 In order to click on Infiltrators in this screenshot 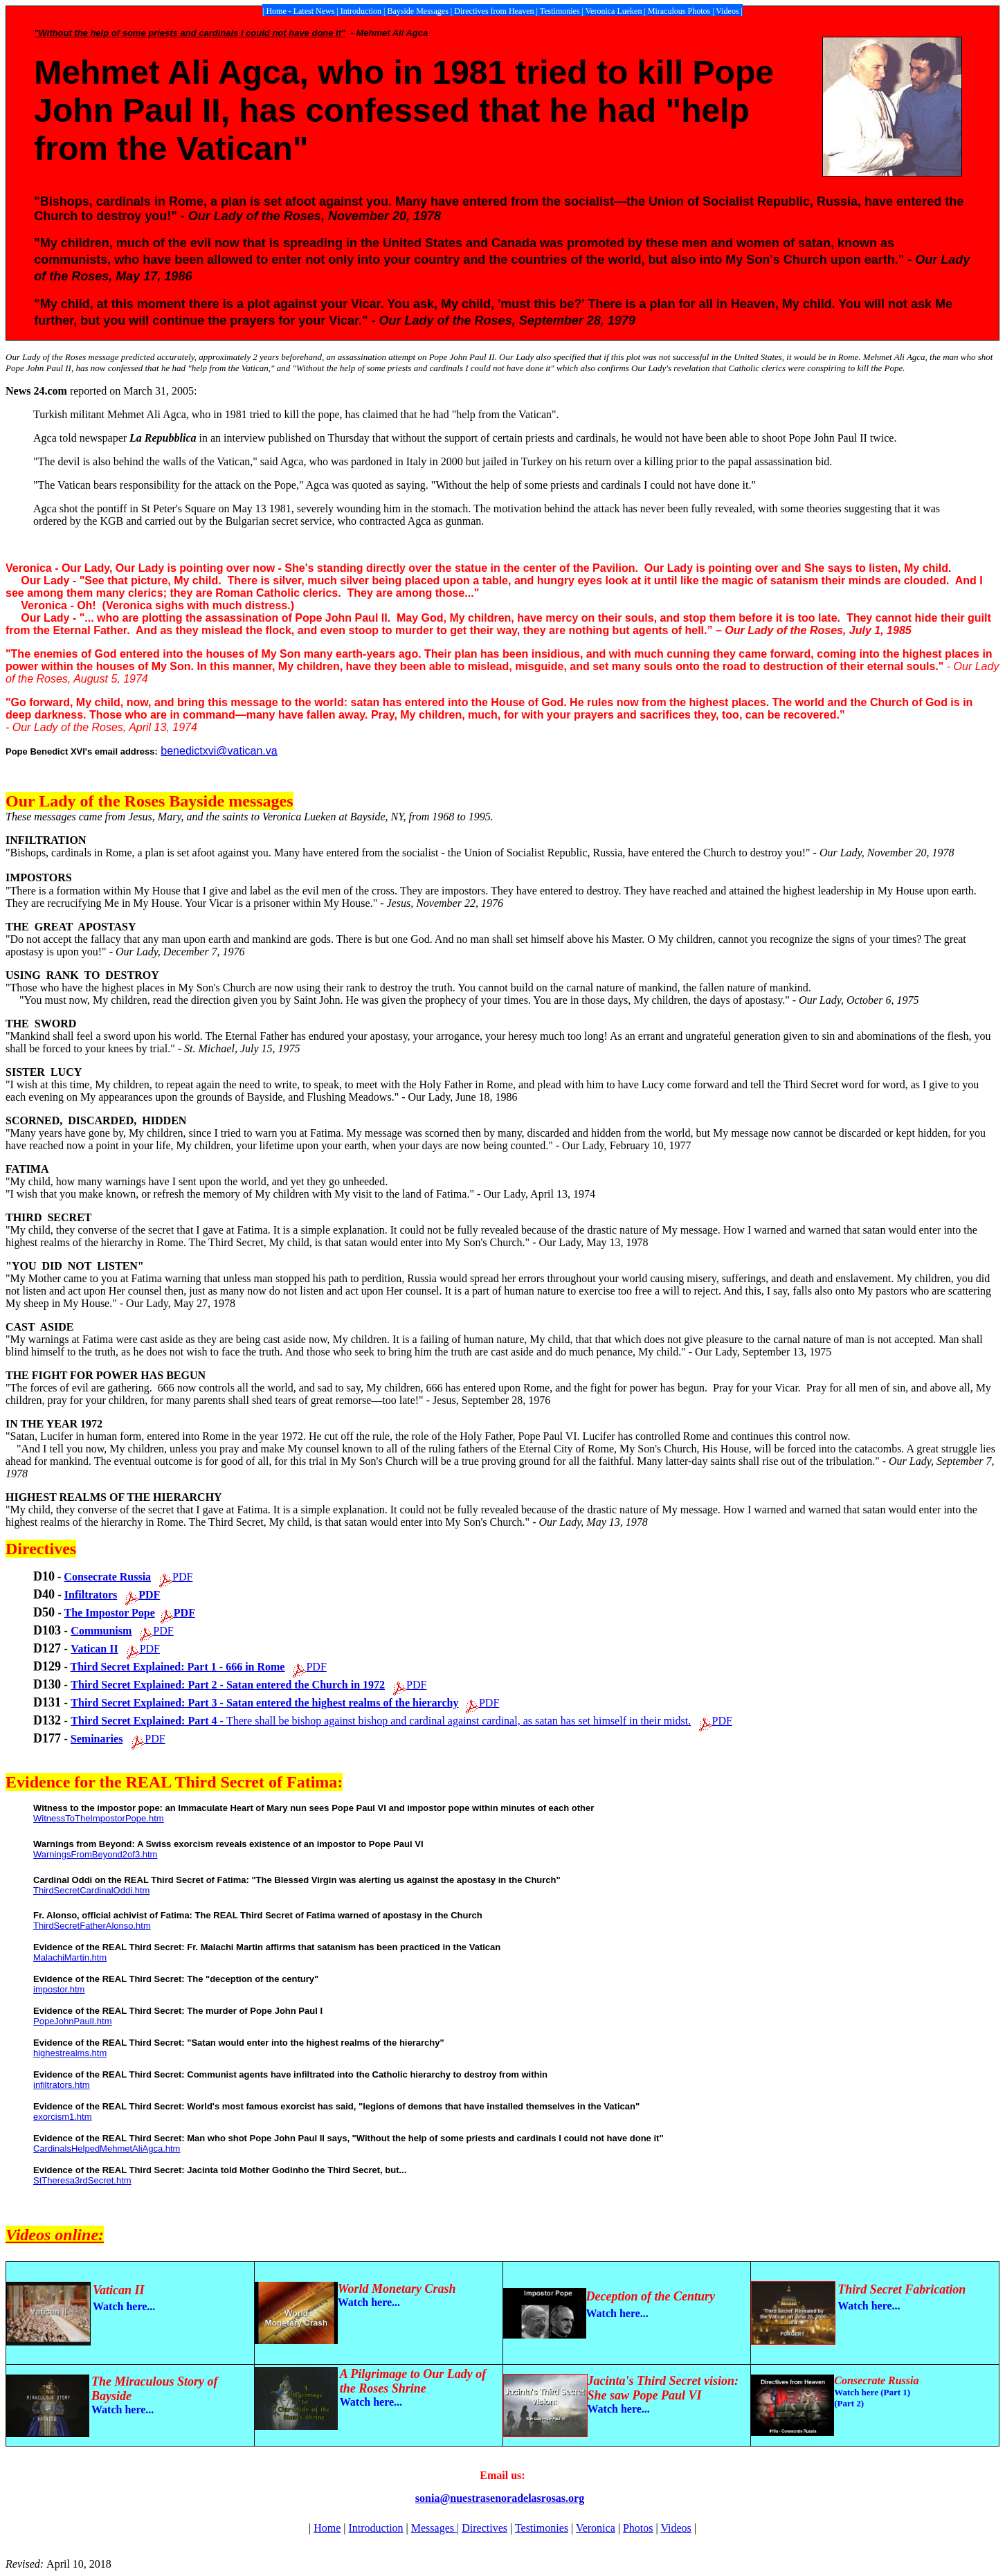, I will do `click(90, 1595)`.